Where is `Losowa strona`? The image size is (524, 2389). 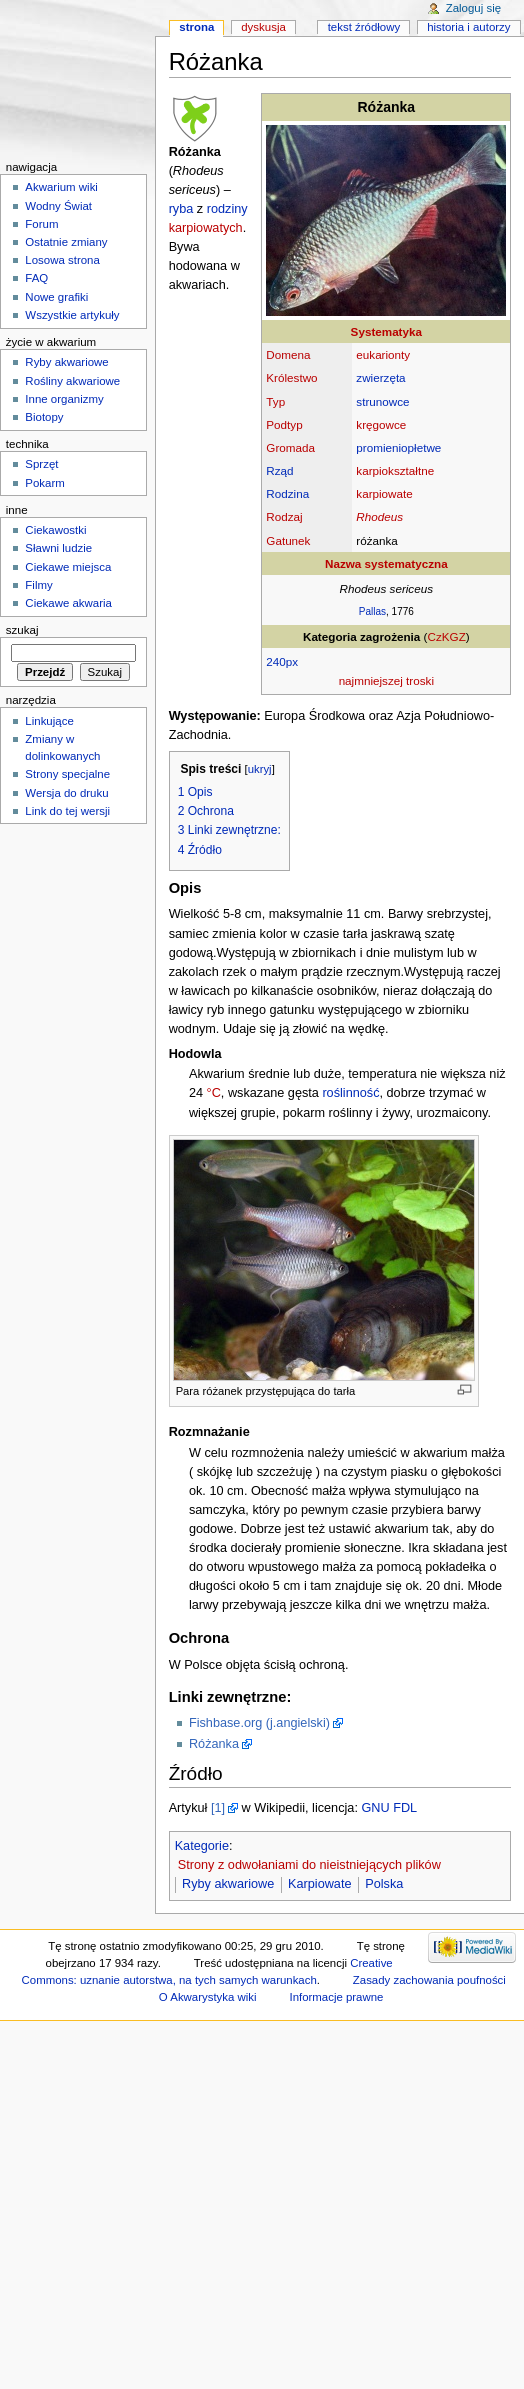 Losowa strona is located at coordinates (62, 260).